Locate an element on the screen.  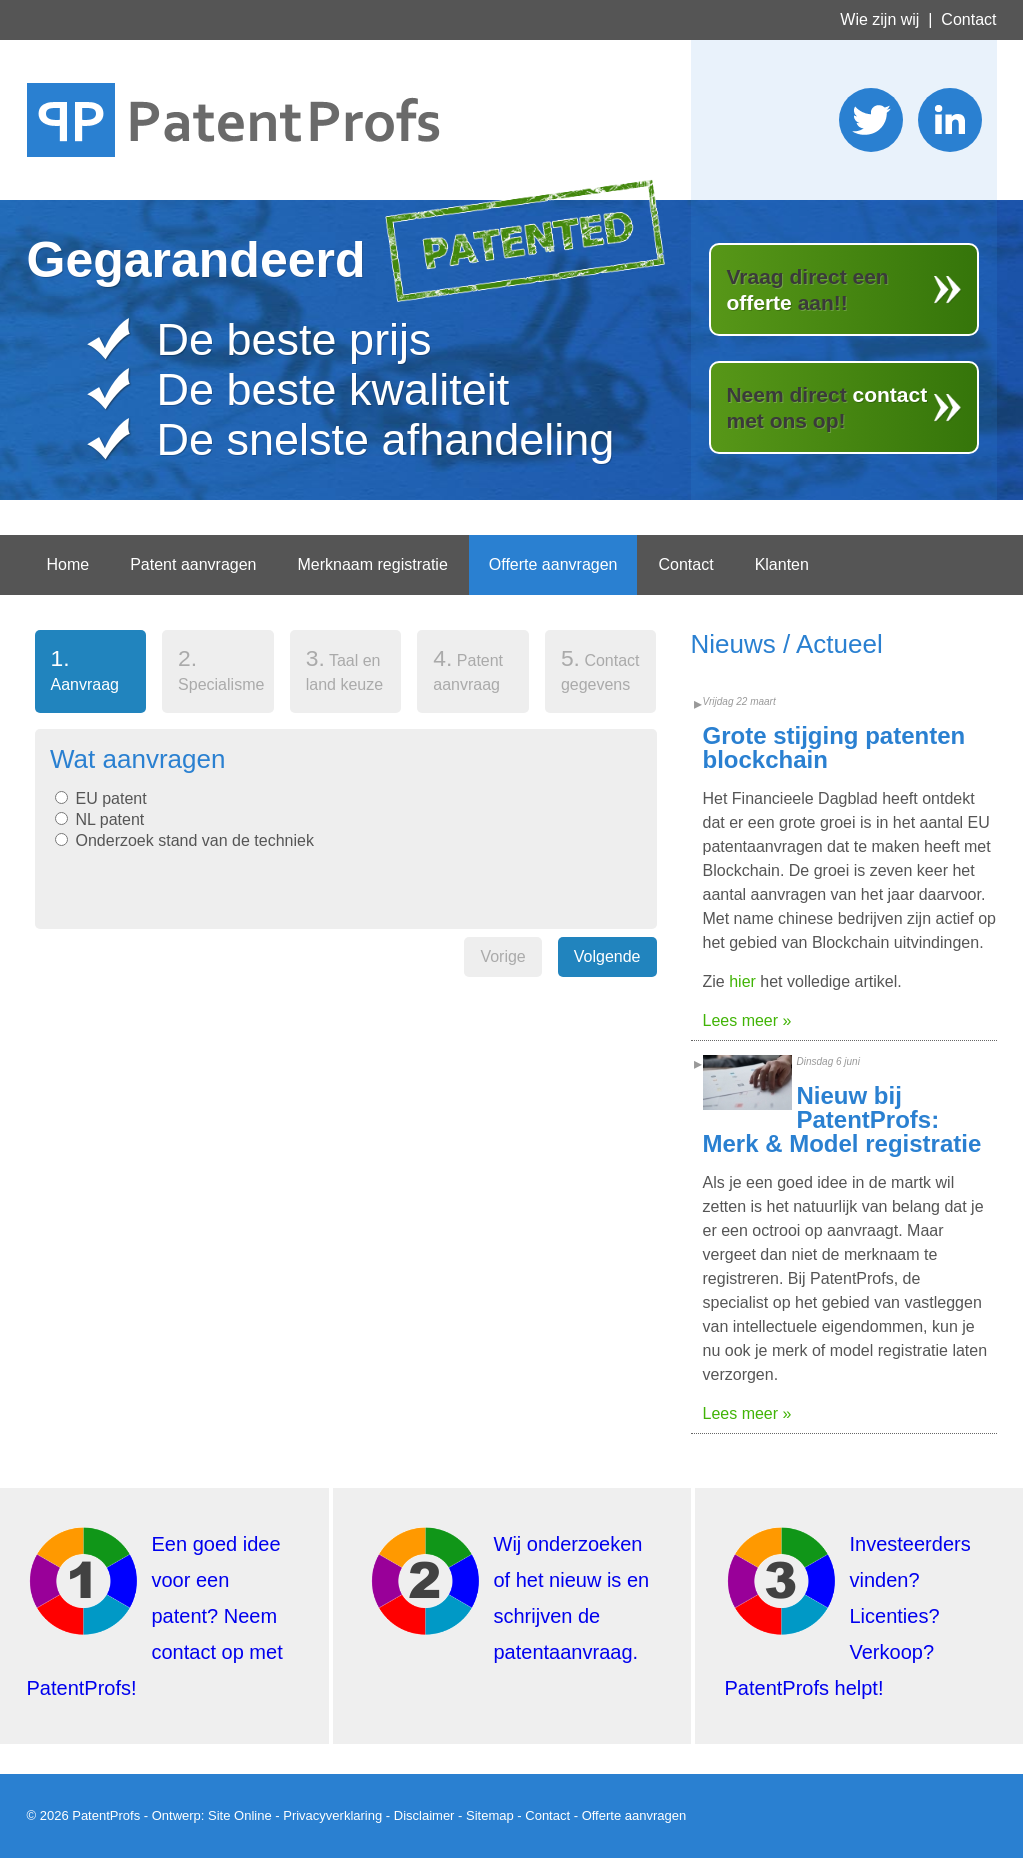
Wie zijn wij is located at coordinates (879, 19).